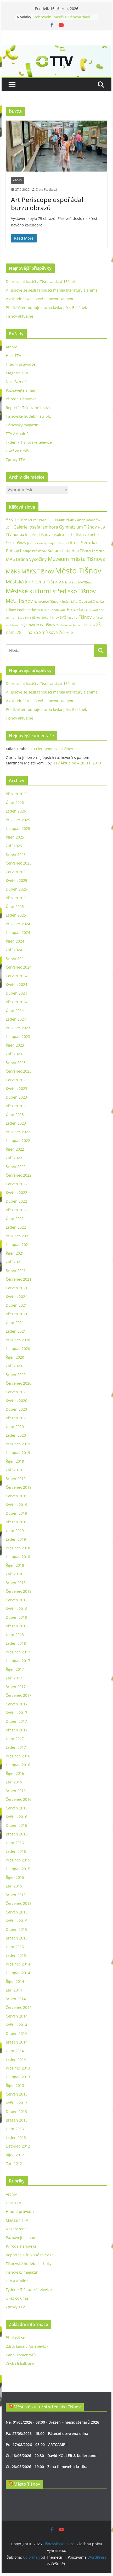 The width and height of the screenshot is (113, 2576). Describe the element at coordinates (19, 316) in the screenshot. I see `Tišnov aktuálně` at that location.